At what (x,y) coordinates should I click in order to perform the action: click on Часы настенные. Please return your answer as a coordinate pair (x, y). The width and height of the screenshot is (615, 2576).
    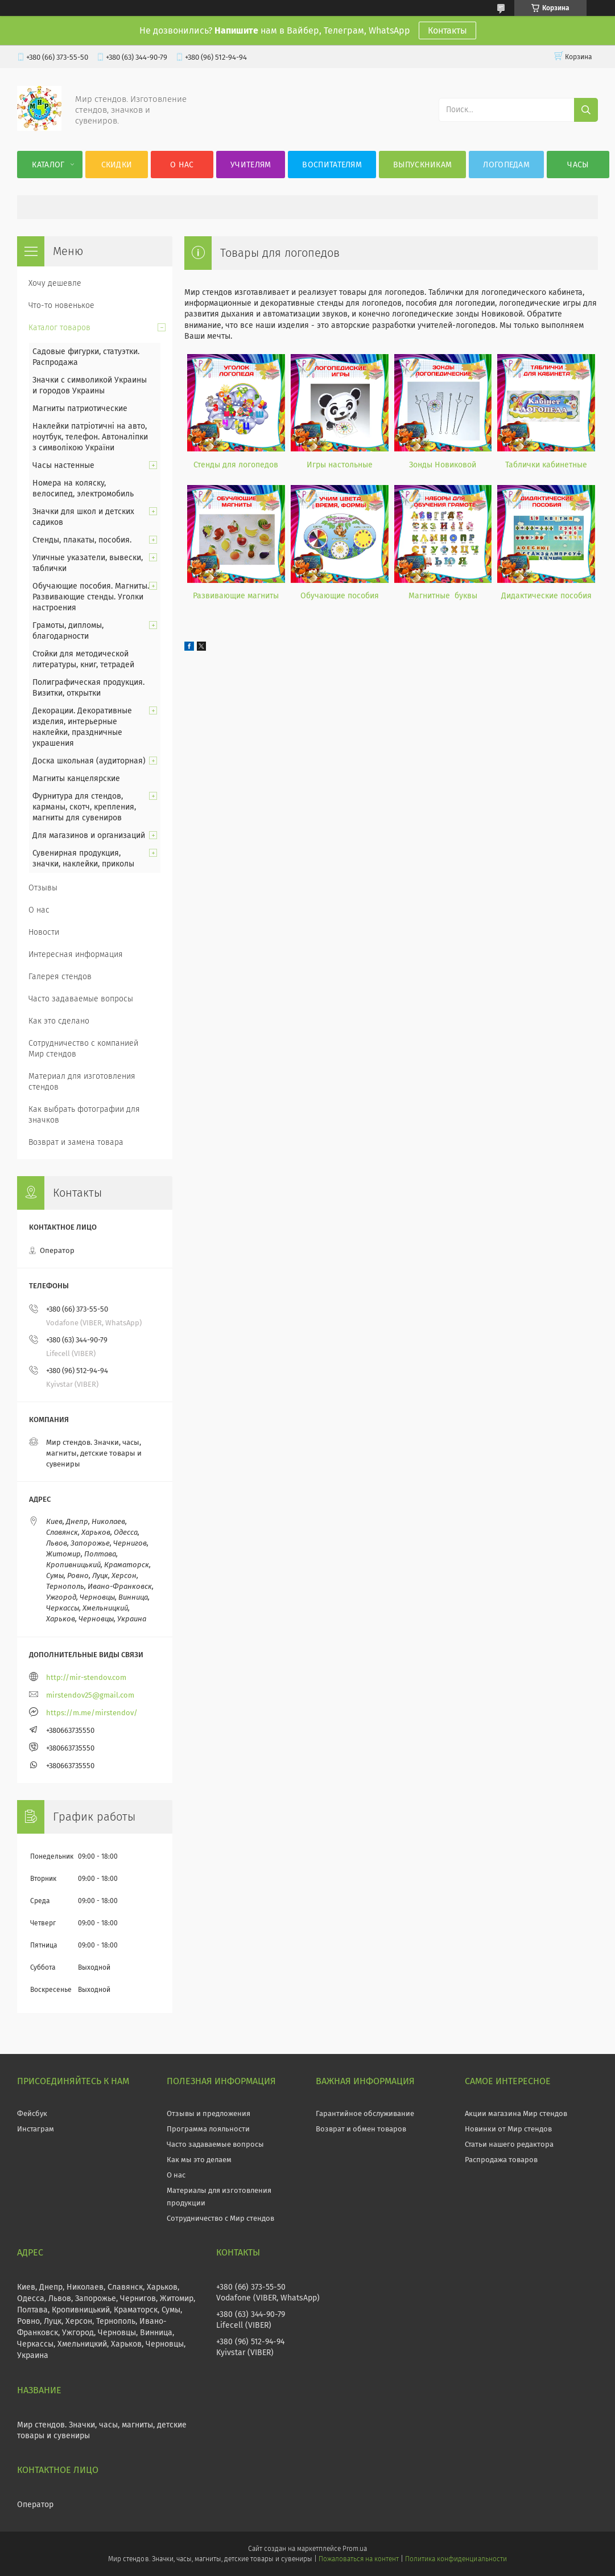
    Looking at the image, I should click on (63, 465).